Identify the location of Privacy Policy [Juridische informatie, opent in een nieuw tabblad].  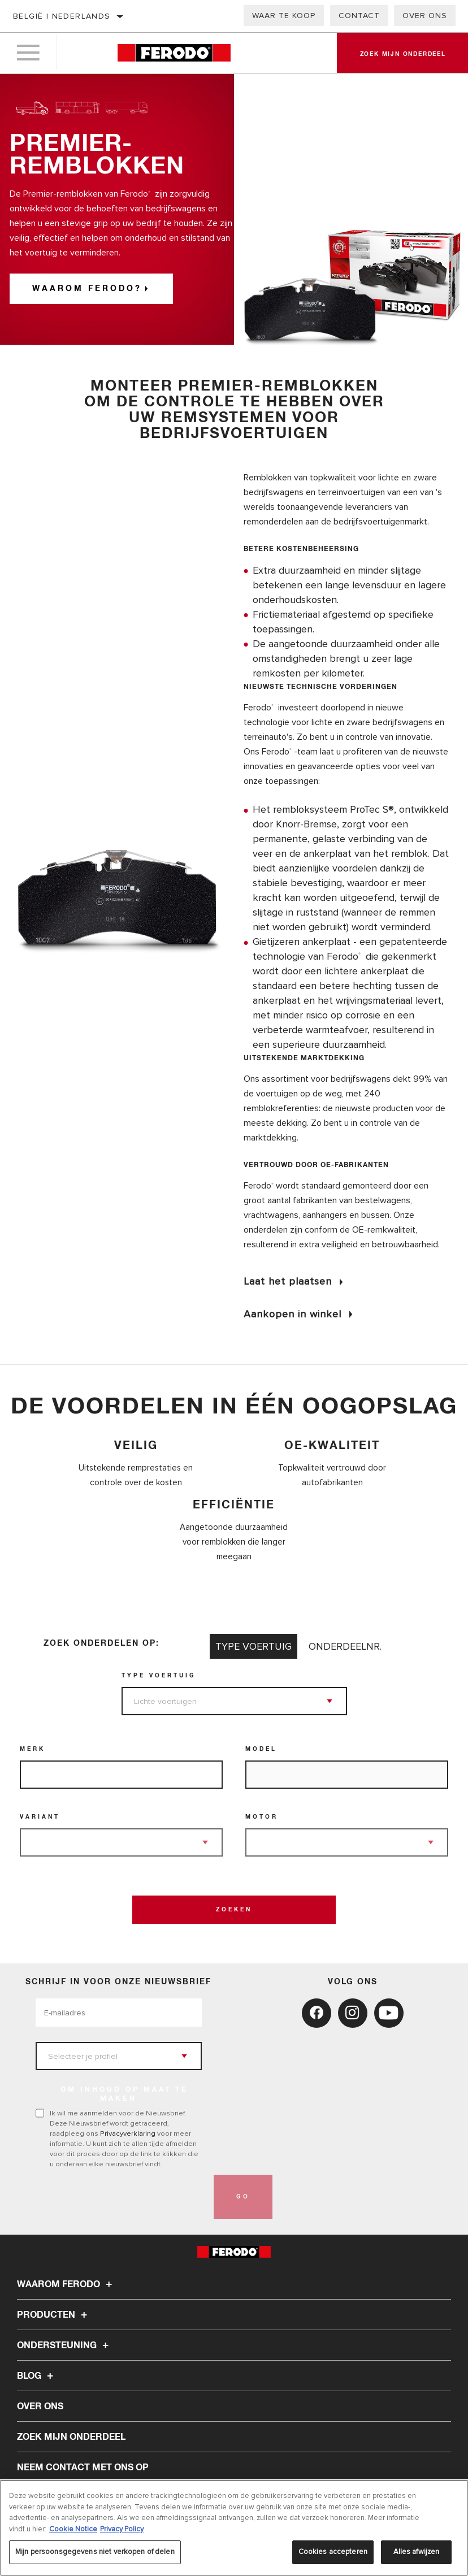
(122, 2529).